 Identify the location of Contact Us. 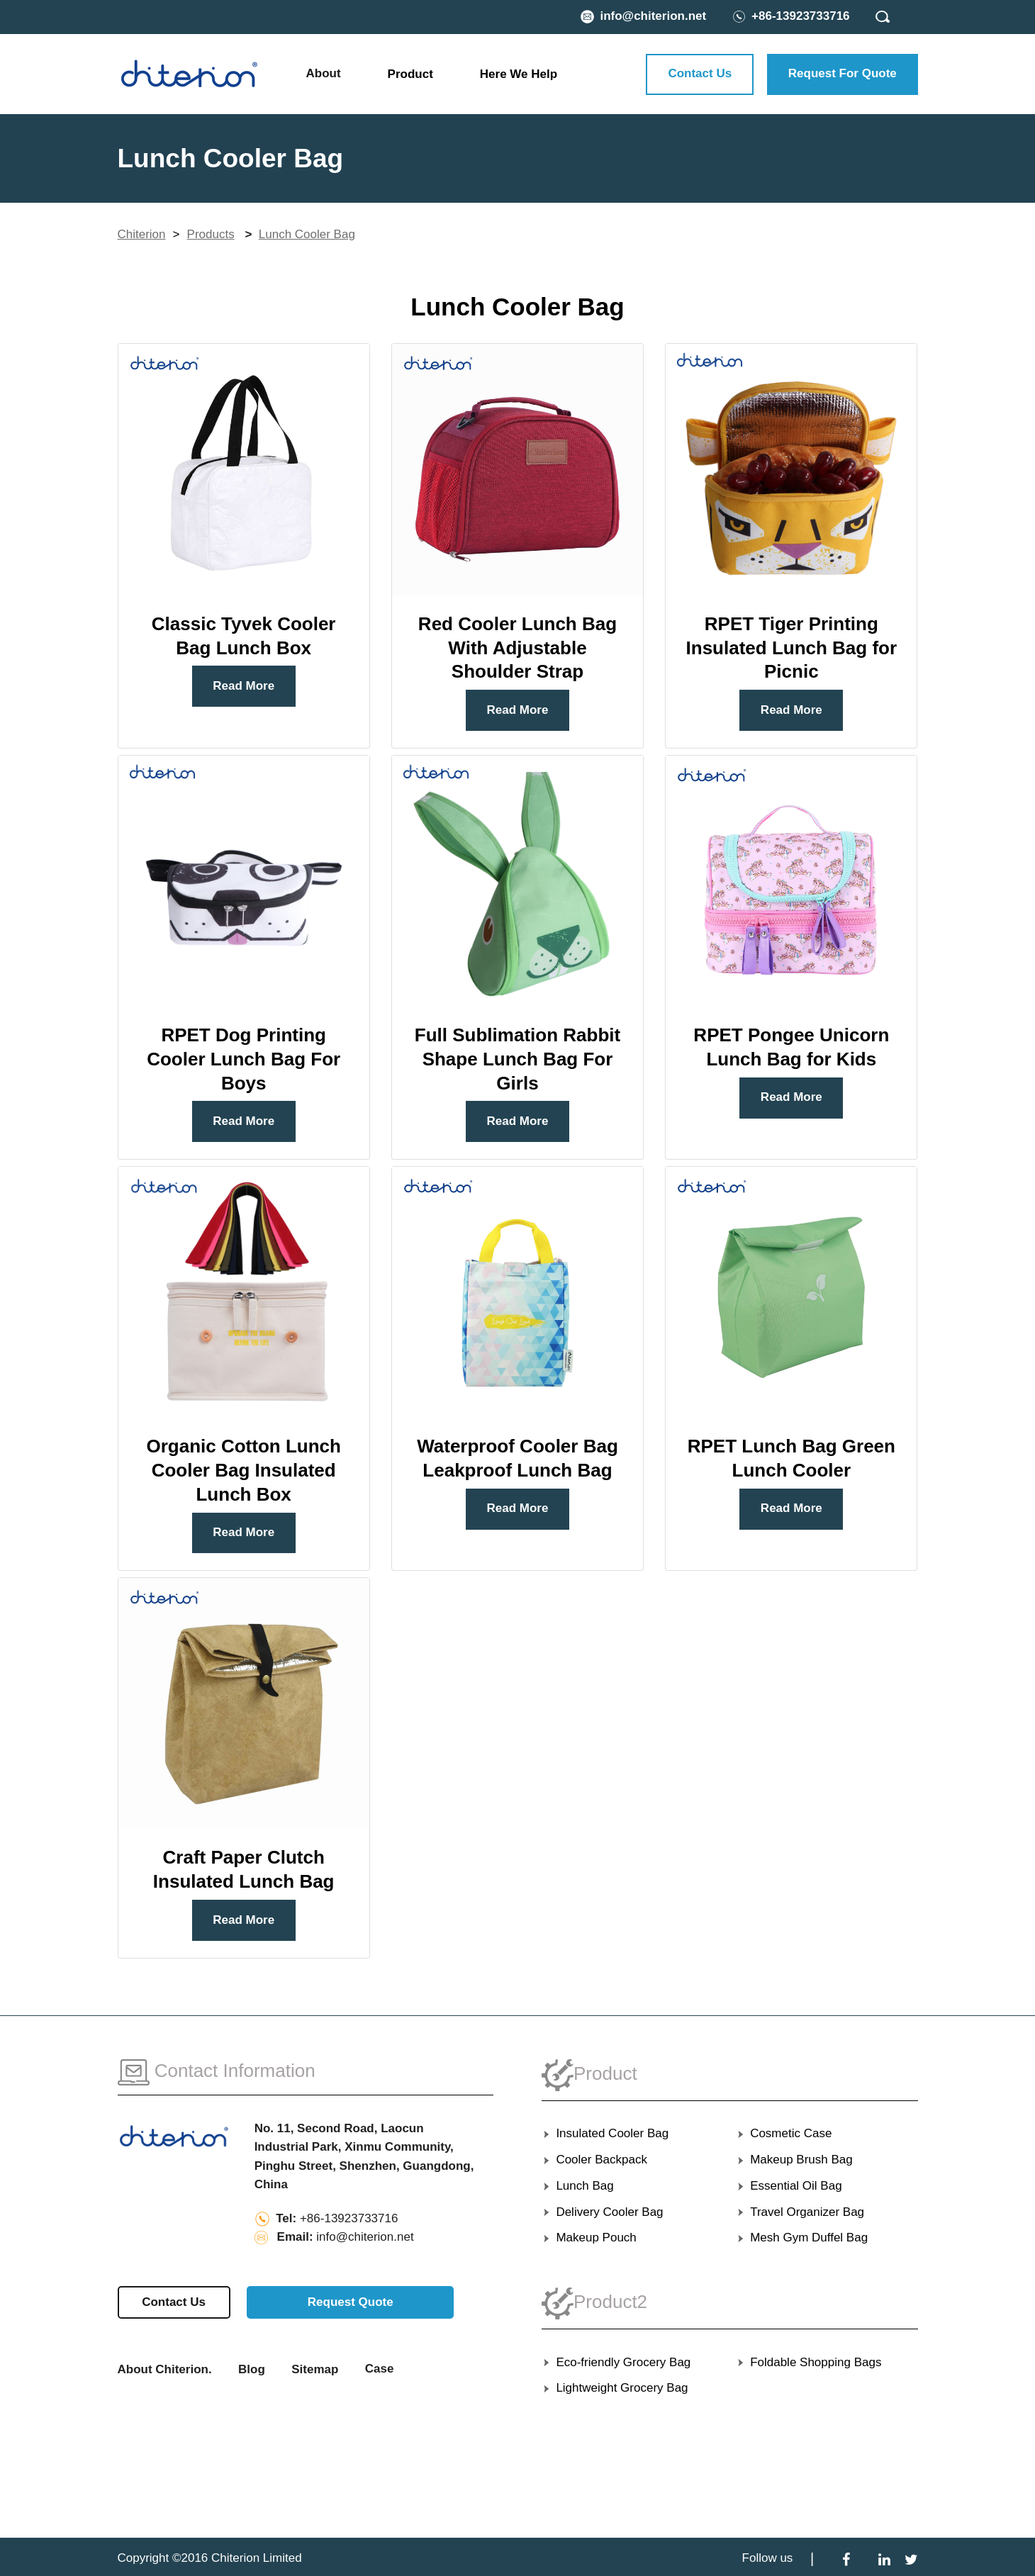
(700, 73).